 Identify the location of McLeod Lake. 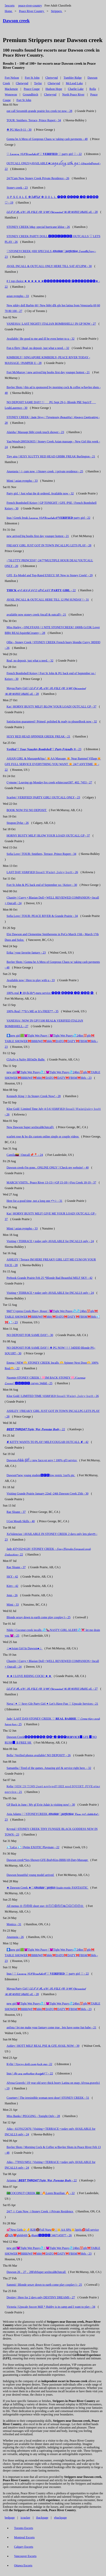
(74, 83).